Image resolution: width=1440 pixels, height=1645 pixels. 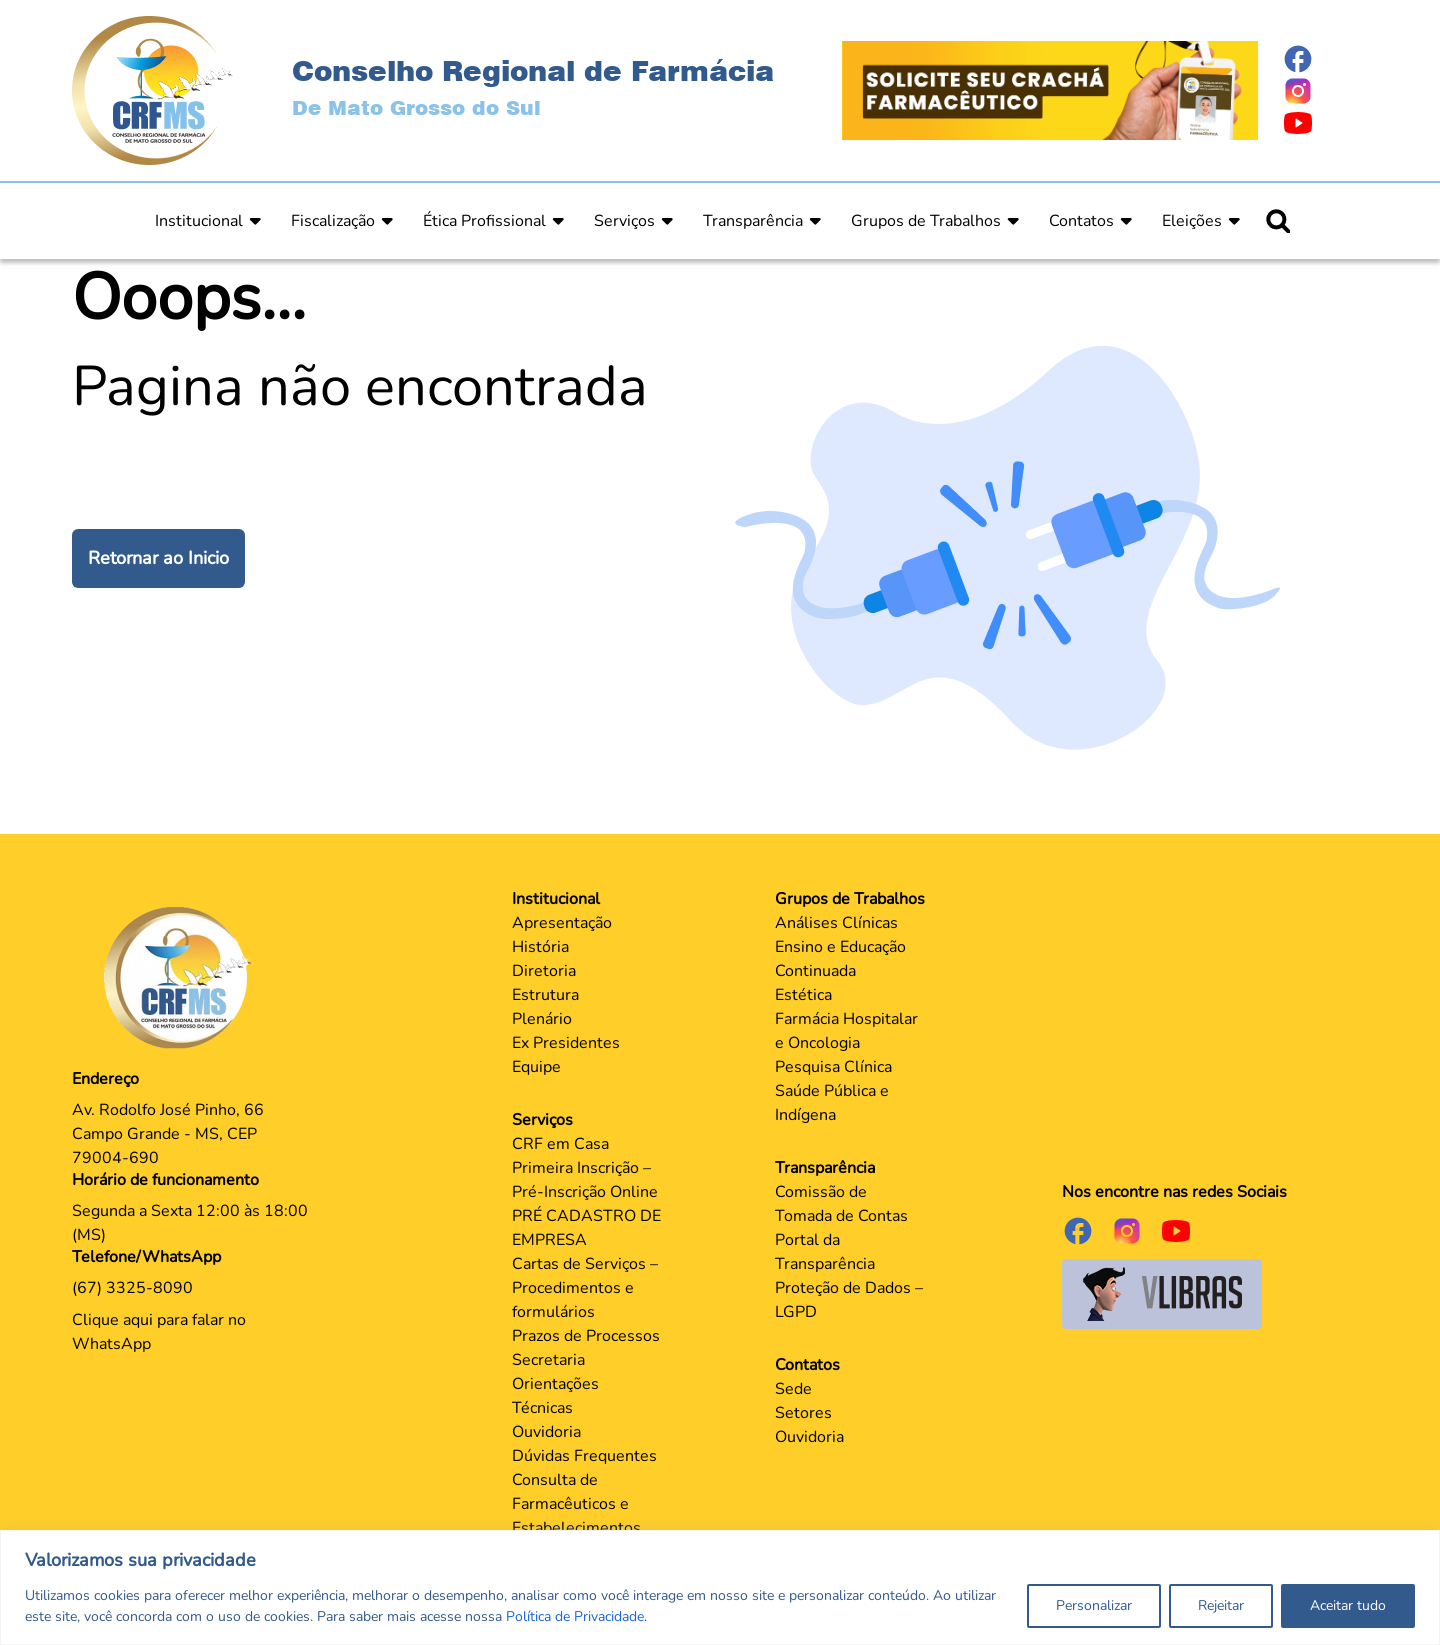 What do you see at coordinates (1278, 221) in the screenshot?
I see `[Ícone para pesquisar]` at bounding box center [1278, 221].